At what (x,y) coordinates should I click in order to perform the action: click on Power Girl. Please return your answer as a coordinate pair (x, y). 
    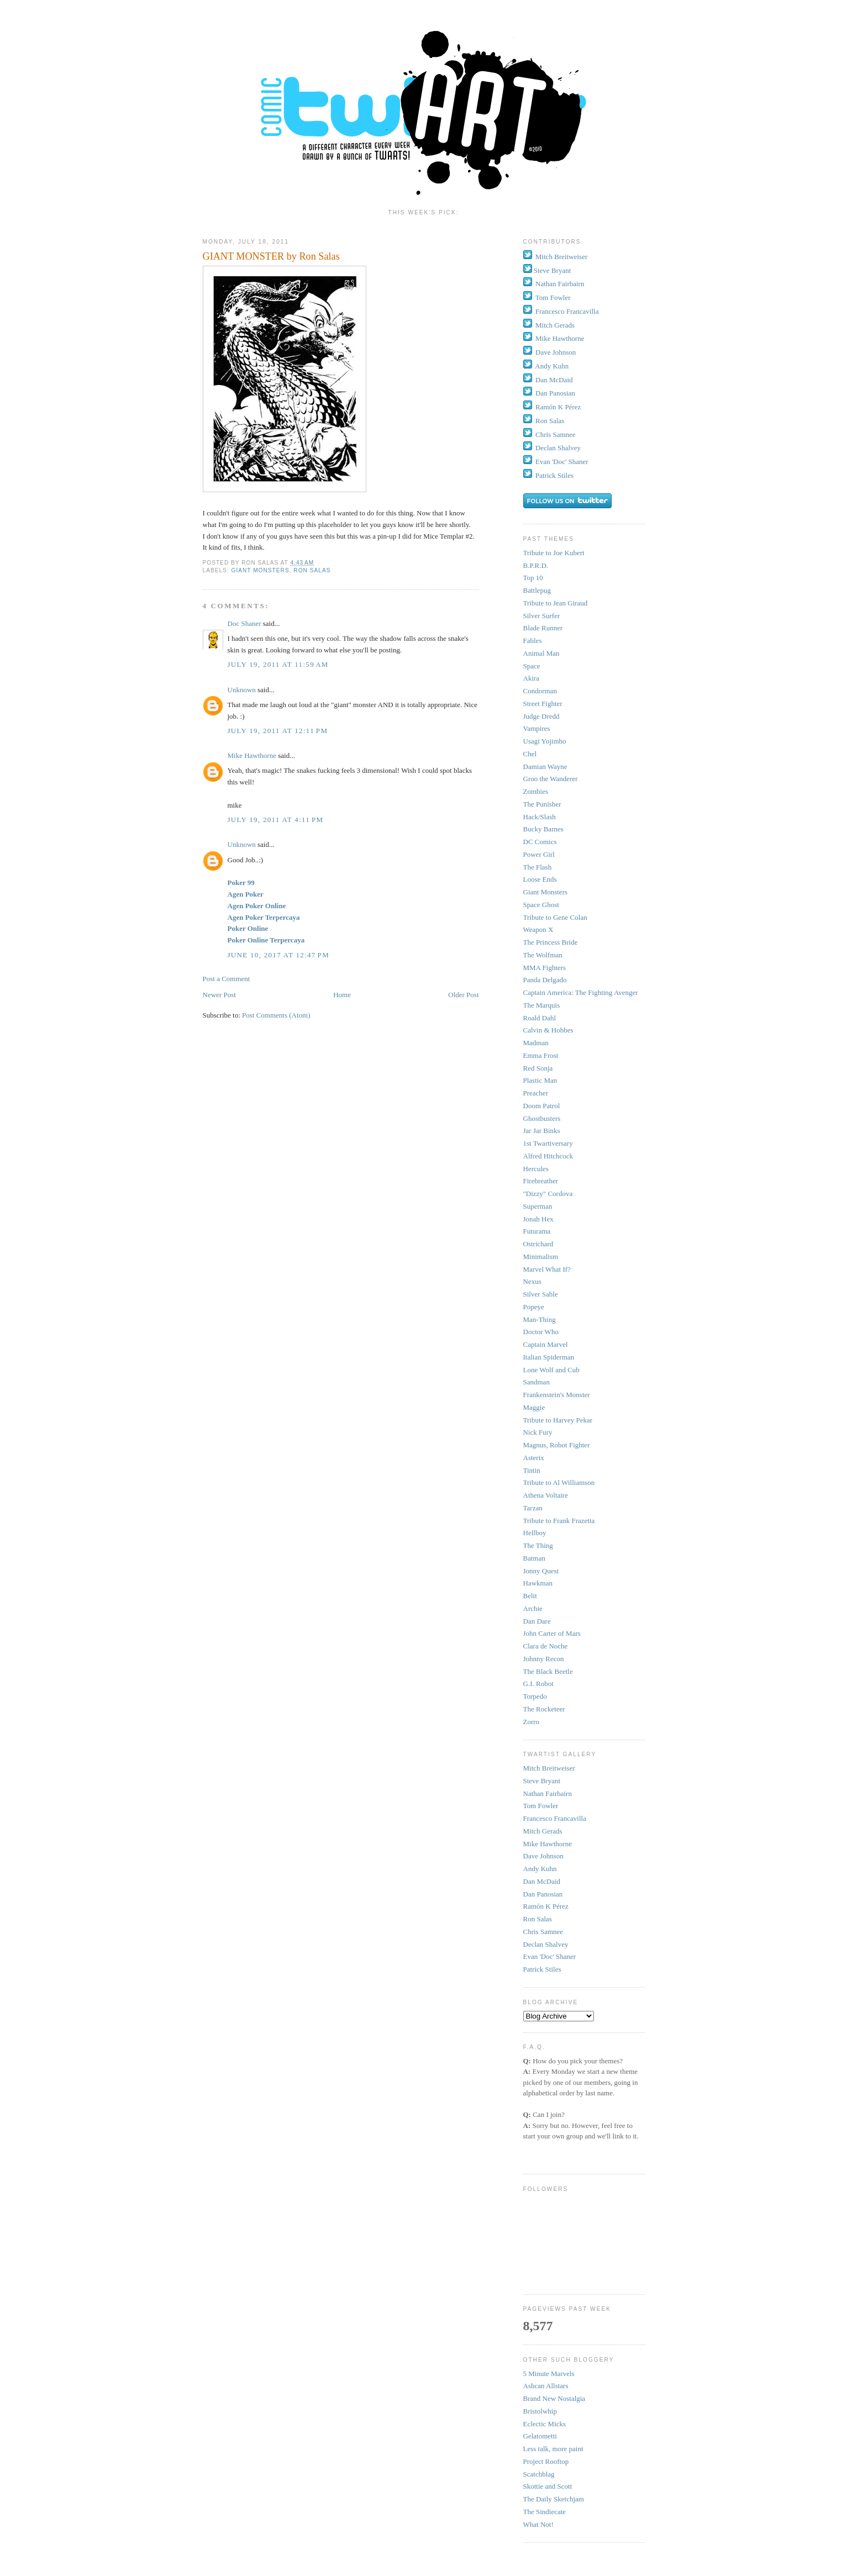
    Looking at the image, I should click on (539, 854).